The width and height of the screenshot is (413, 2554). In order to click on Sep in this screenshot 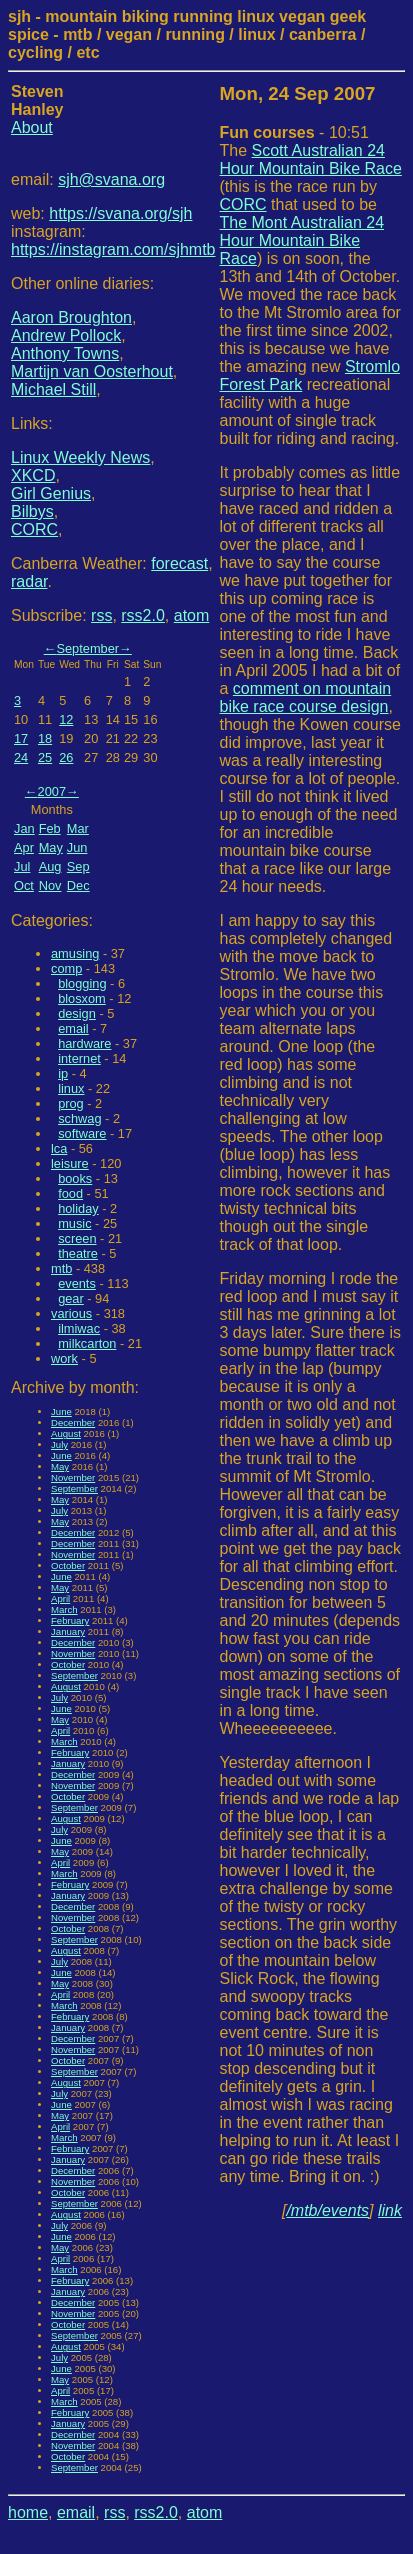, I will do `click(78, 866)`.